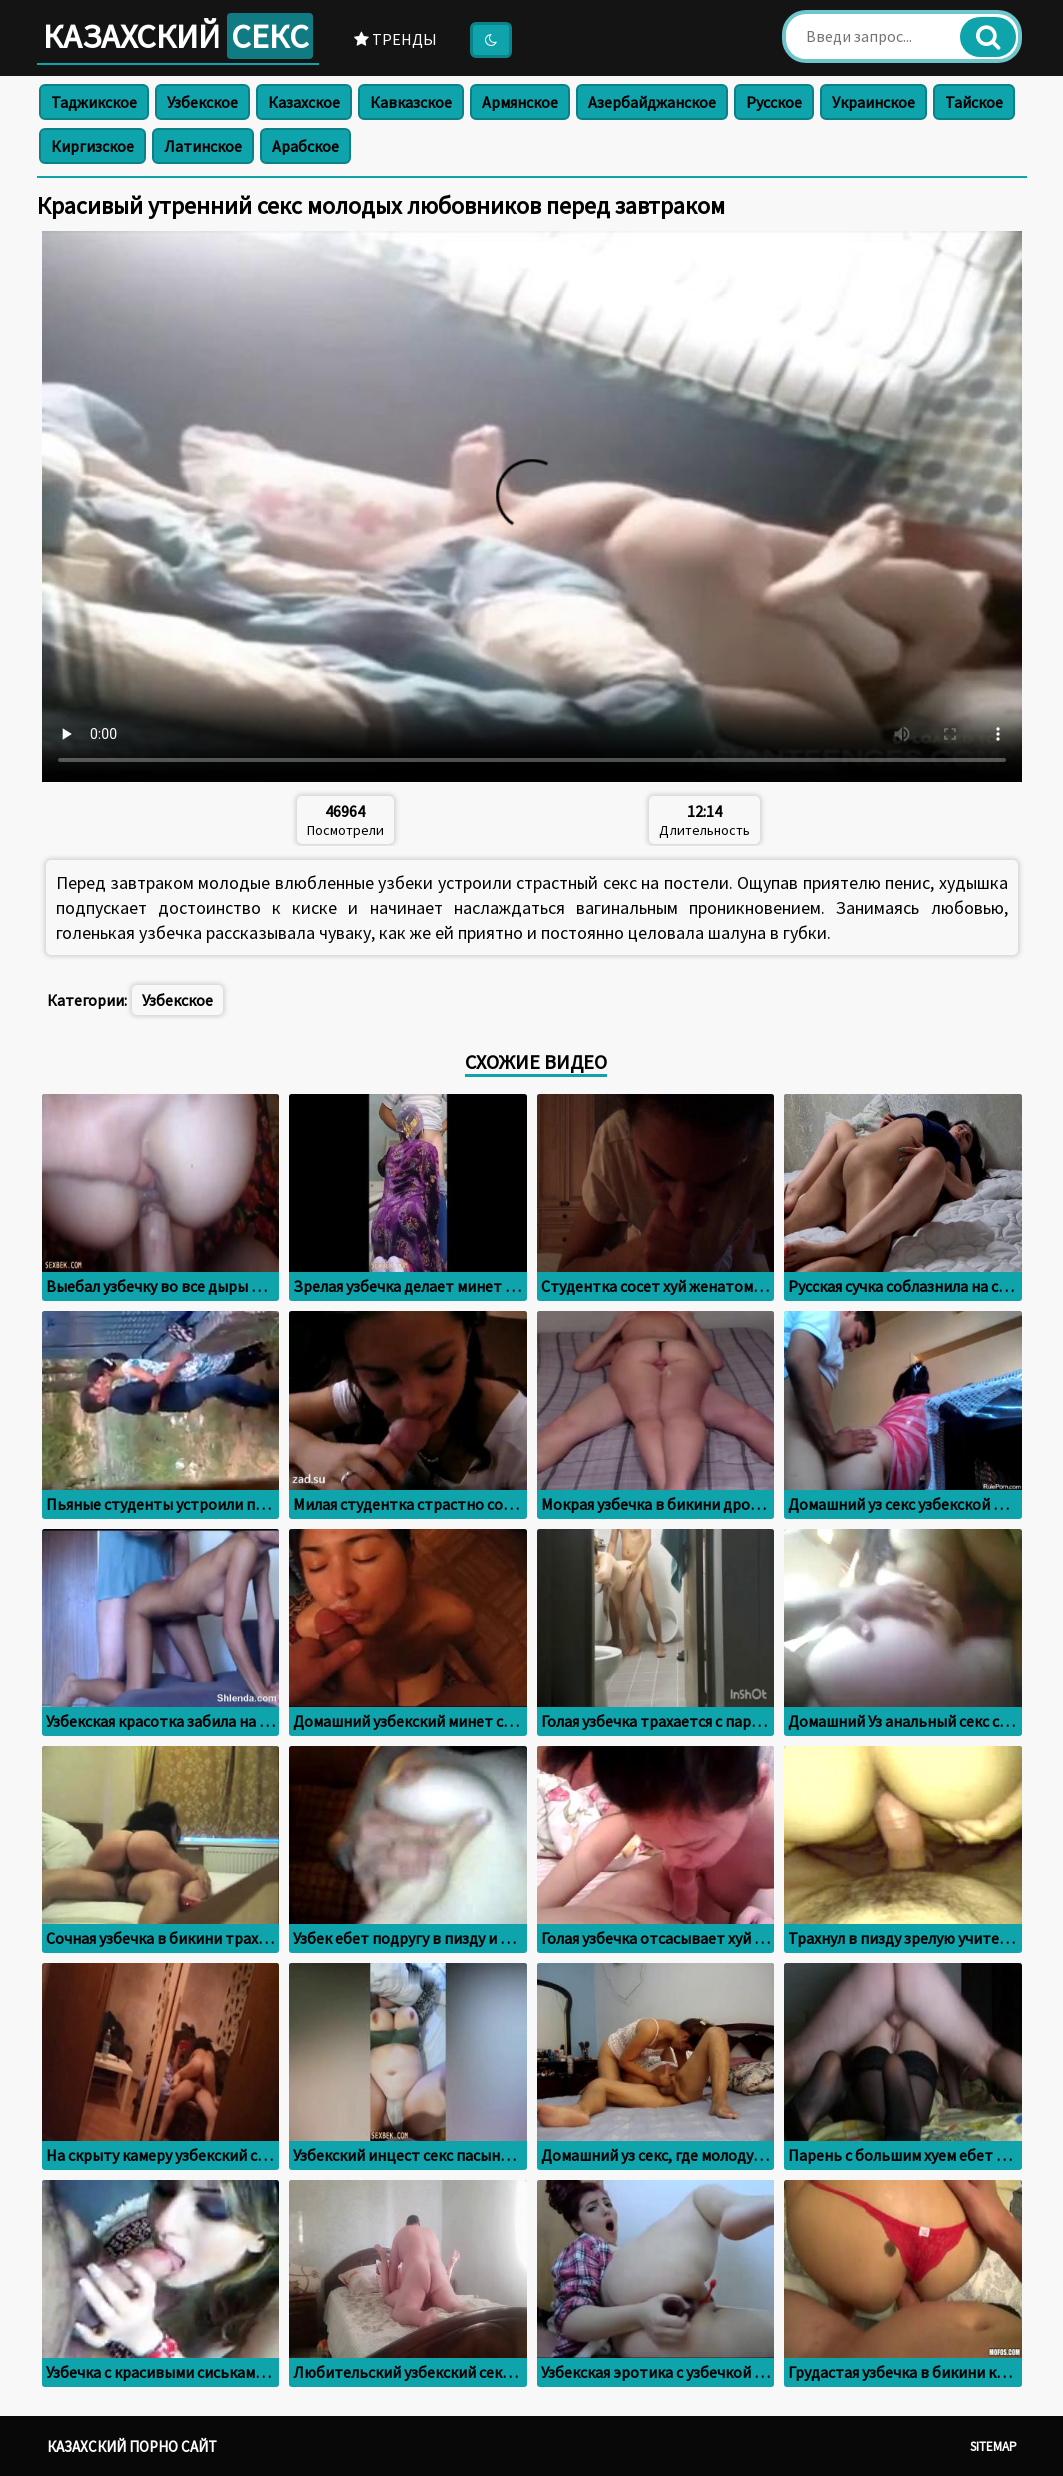 The image size is (1063, 2476). What do you see at coordinates (395, 39) in the screenshot?
I see `Тренды` at bounding box center [395, 39].